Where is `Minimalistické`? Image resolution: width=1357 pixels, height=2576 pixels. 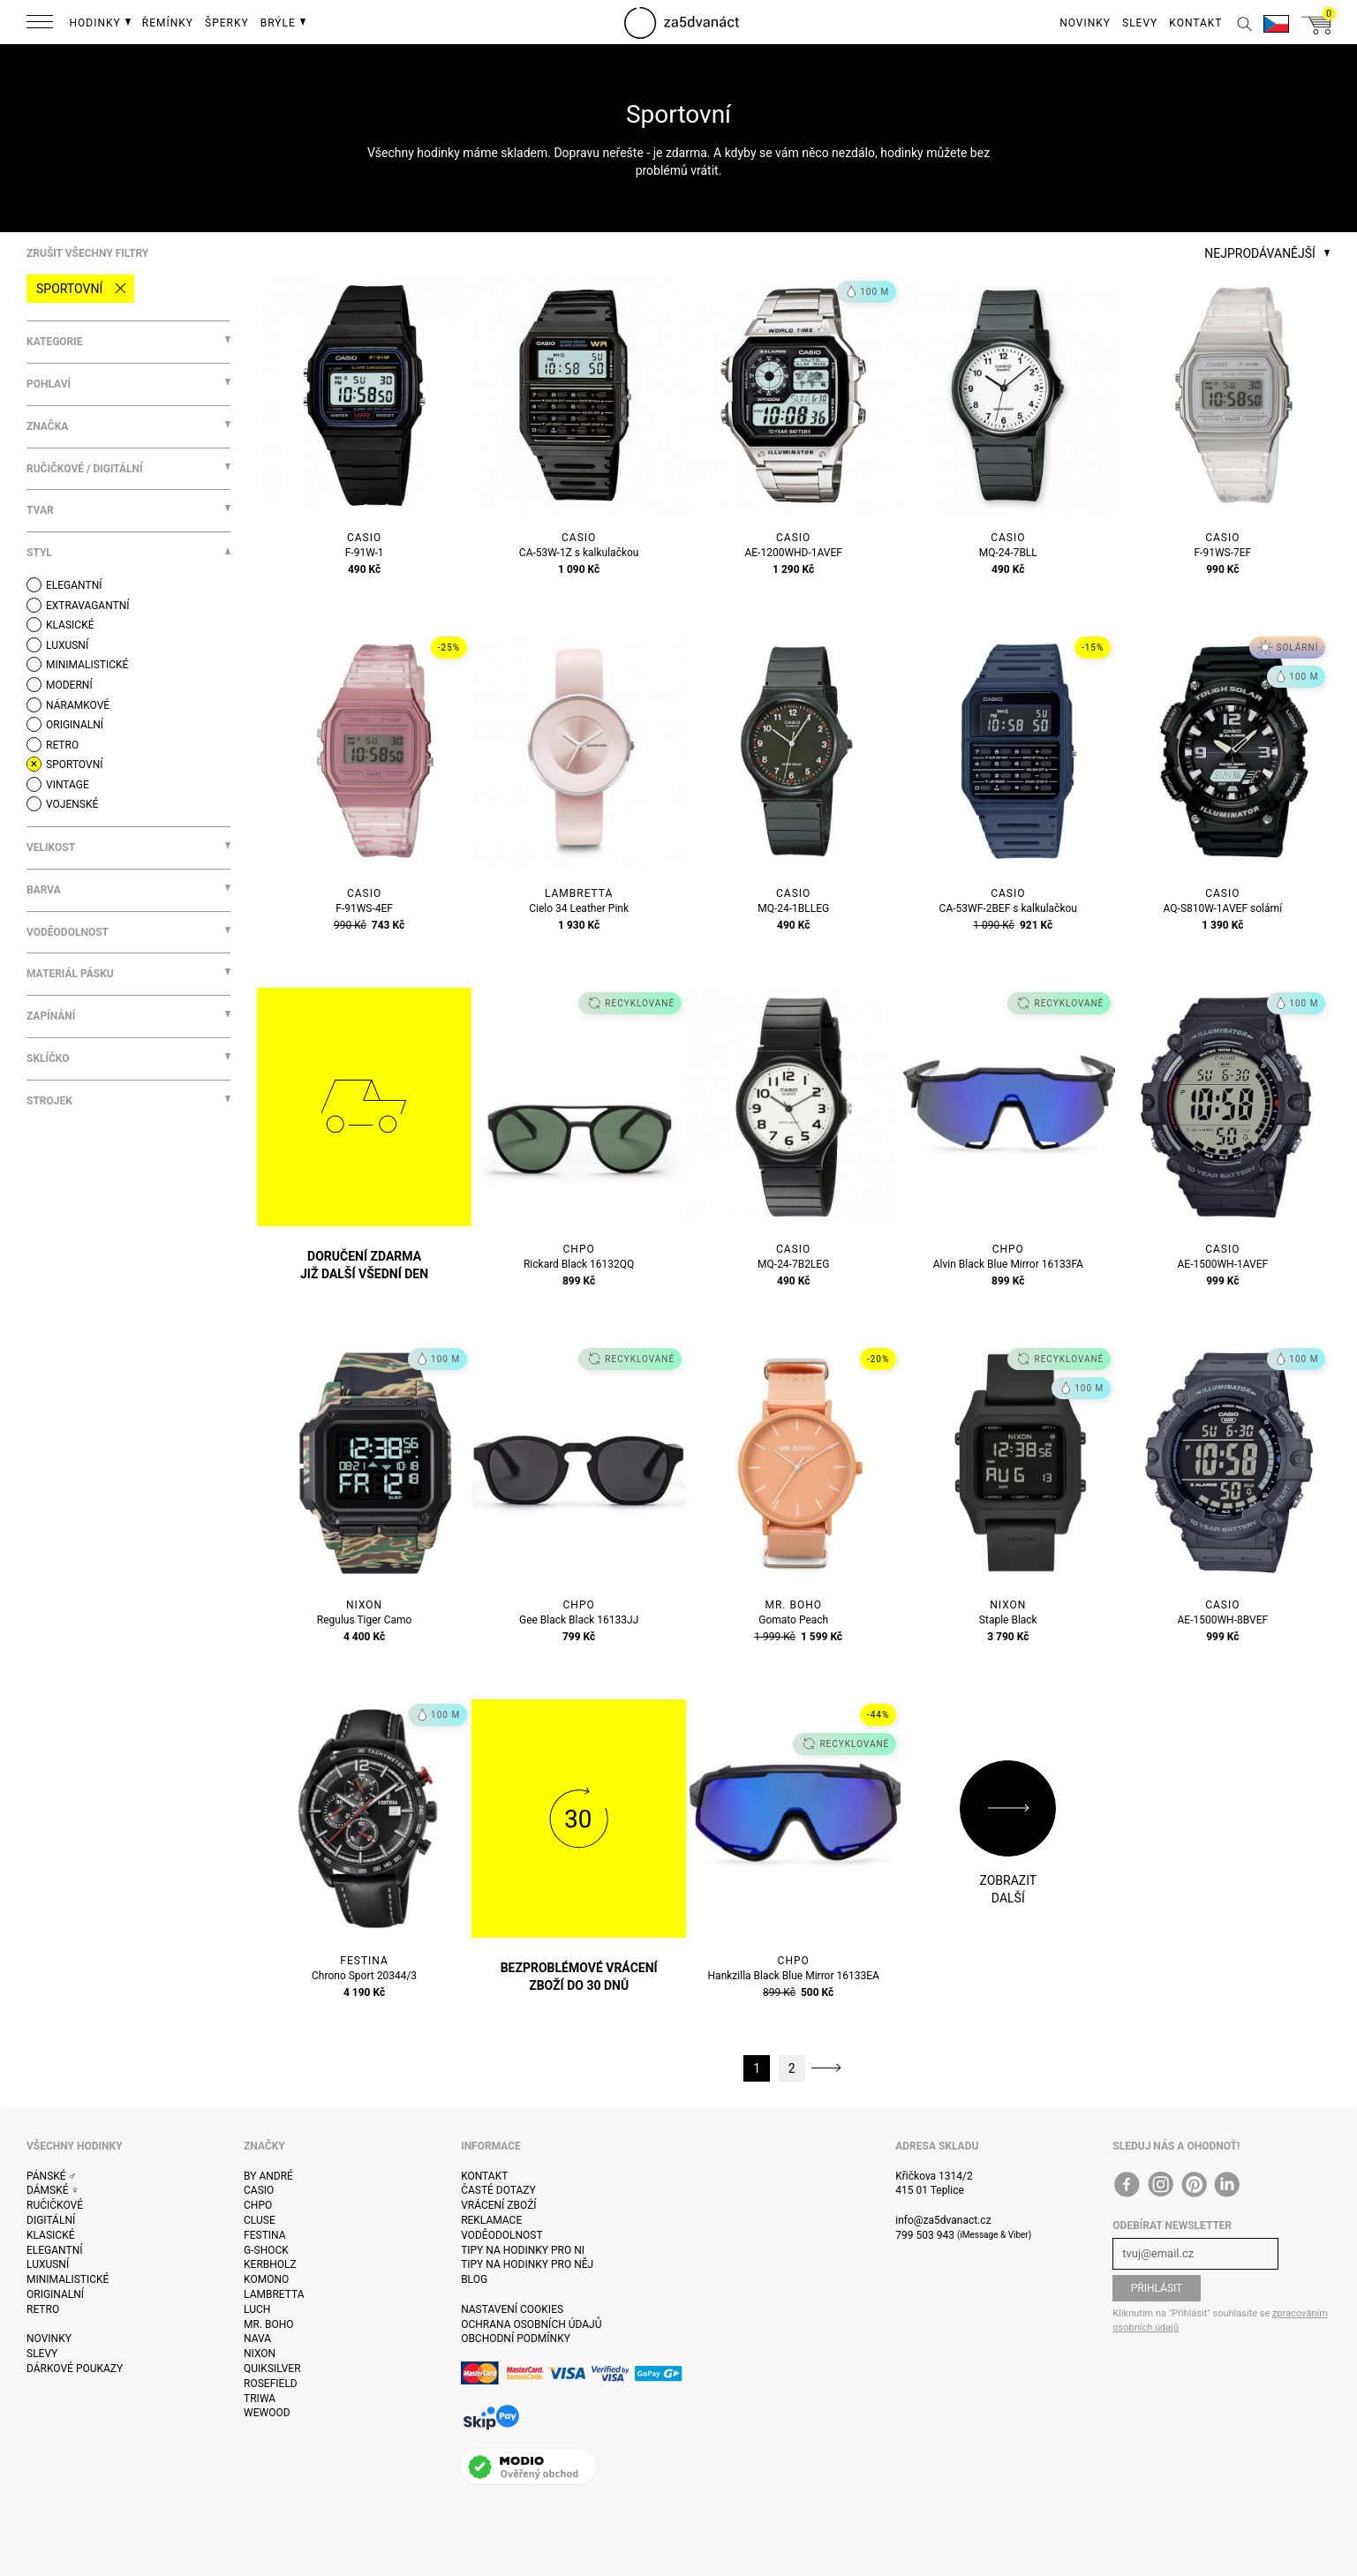 Minimalistické is located at coordinates (67, 2279).